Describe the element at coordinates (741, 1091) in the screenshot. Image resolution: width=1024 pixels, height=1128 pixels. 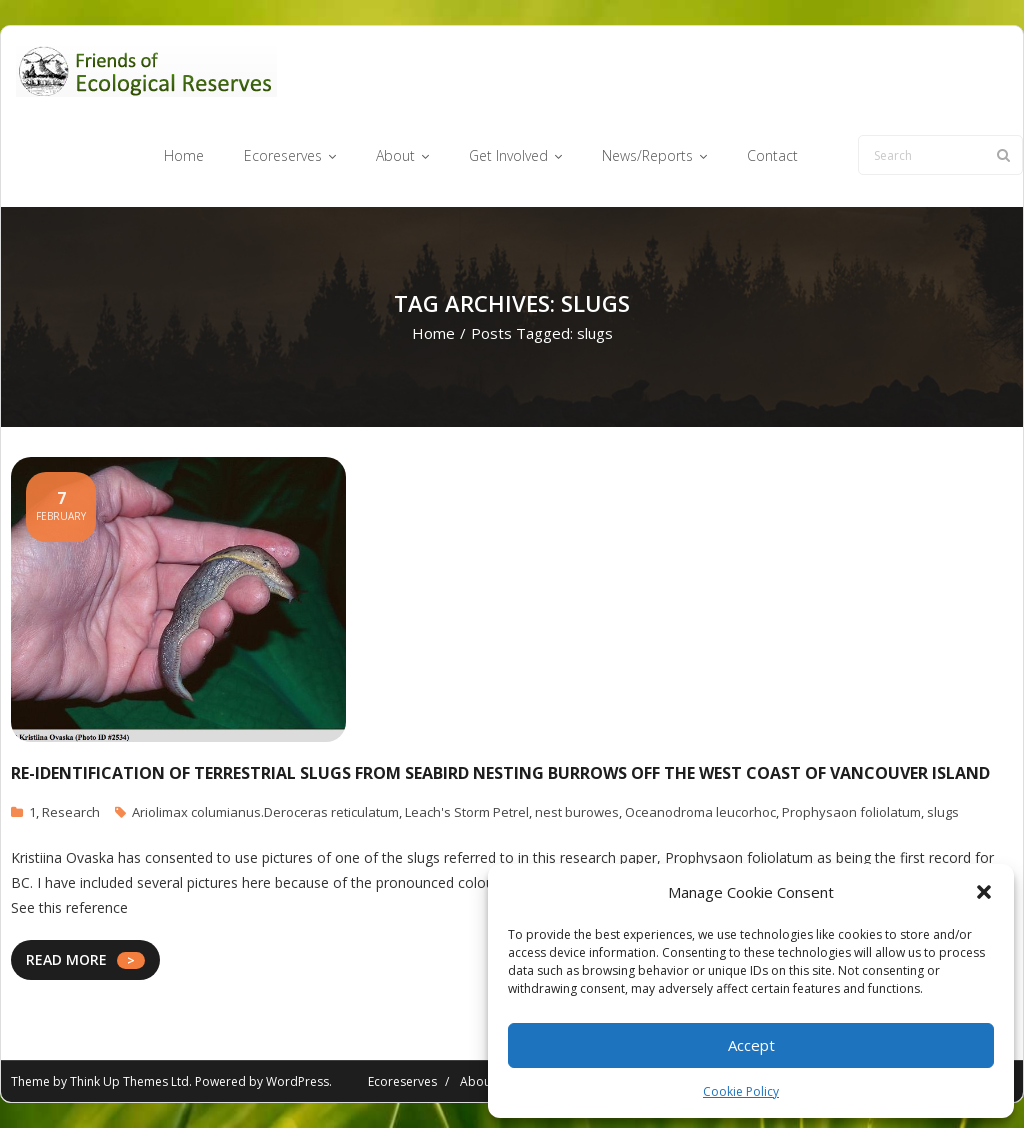
I see `Cookie Policy` at that location.